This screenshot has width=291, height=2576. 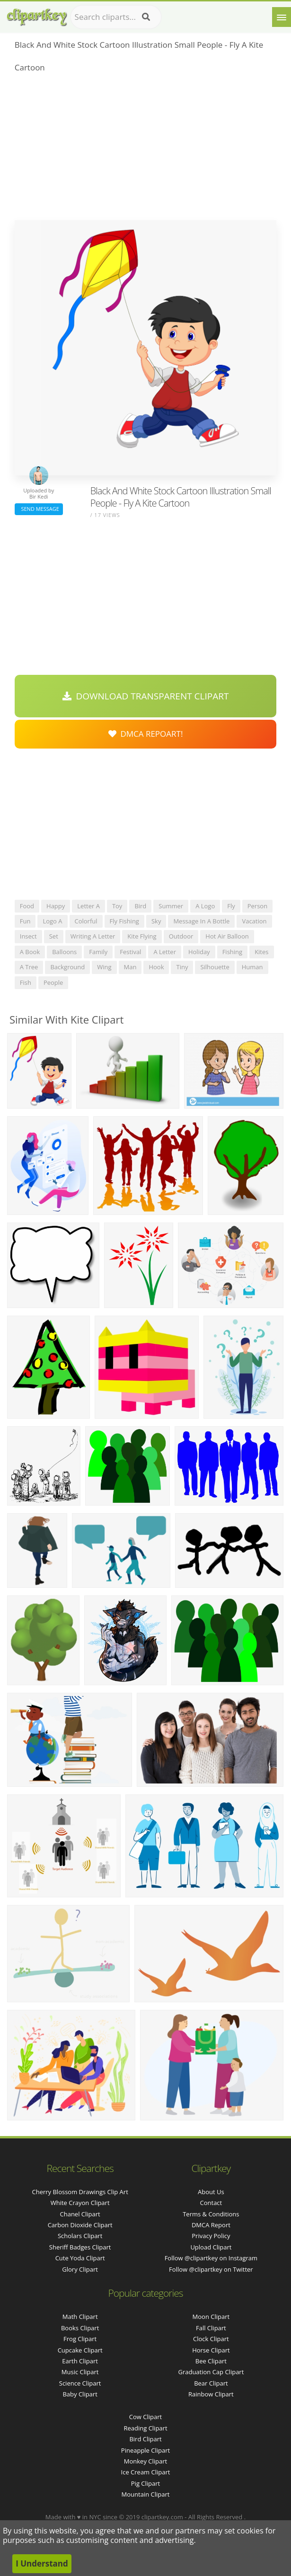 I want to click on Science Clipart, so click(x=80, y=2383).